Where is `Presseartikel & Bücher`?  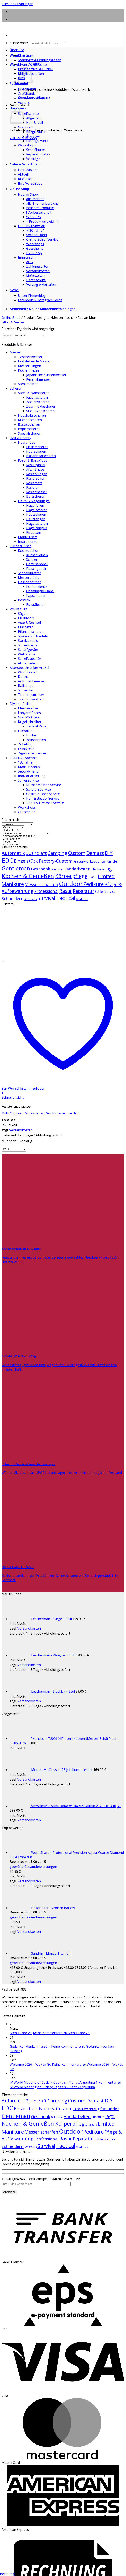 Presseartikel & Bücher is located at coordinates (35, 69).